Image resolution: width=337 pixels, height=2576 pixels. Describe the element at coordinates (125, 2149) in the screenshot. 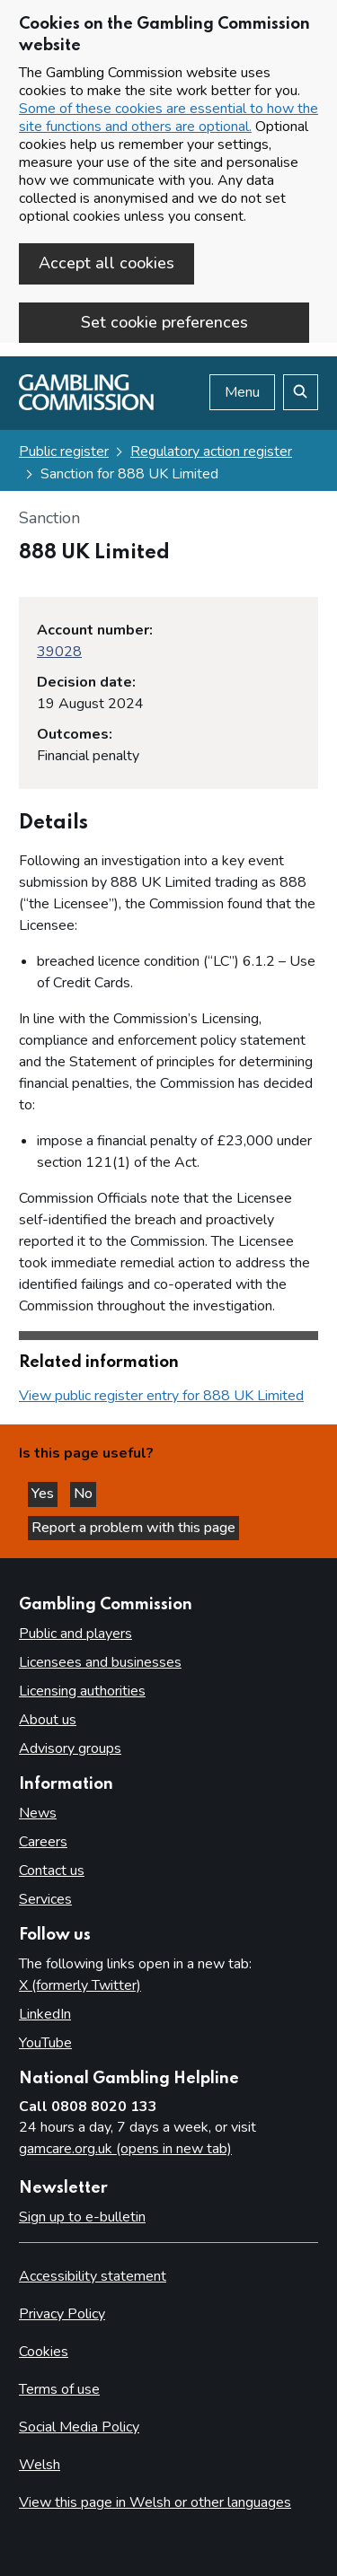

I see `gamcare.org.uk (opens in new tab)` at that location.